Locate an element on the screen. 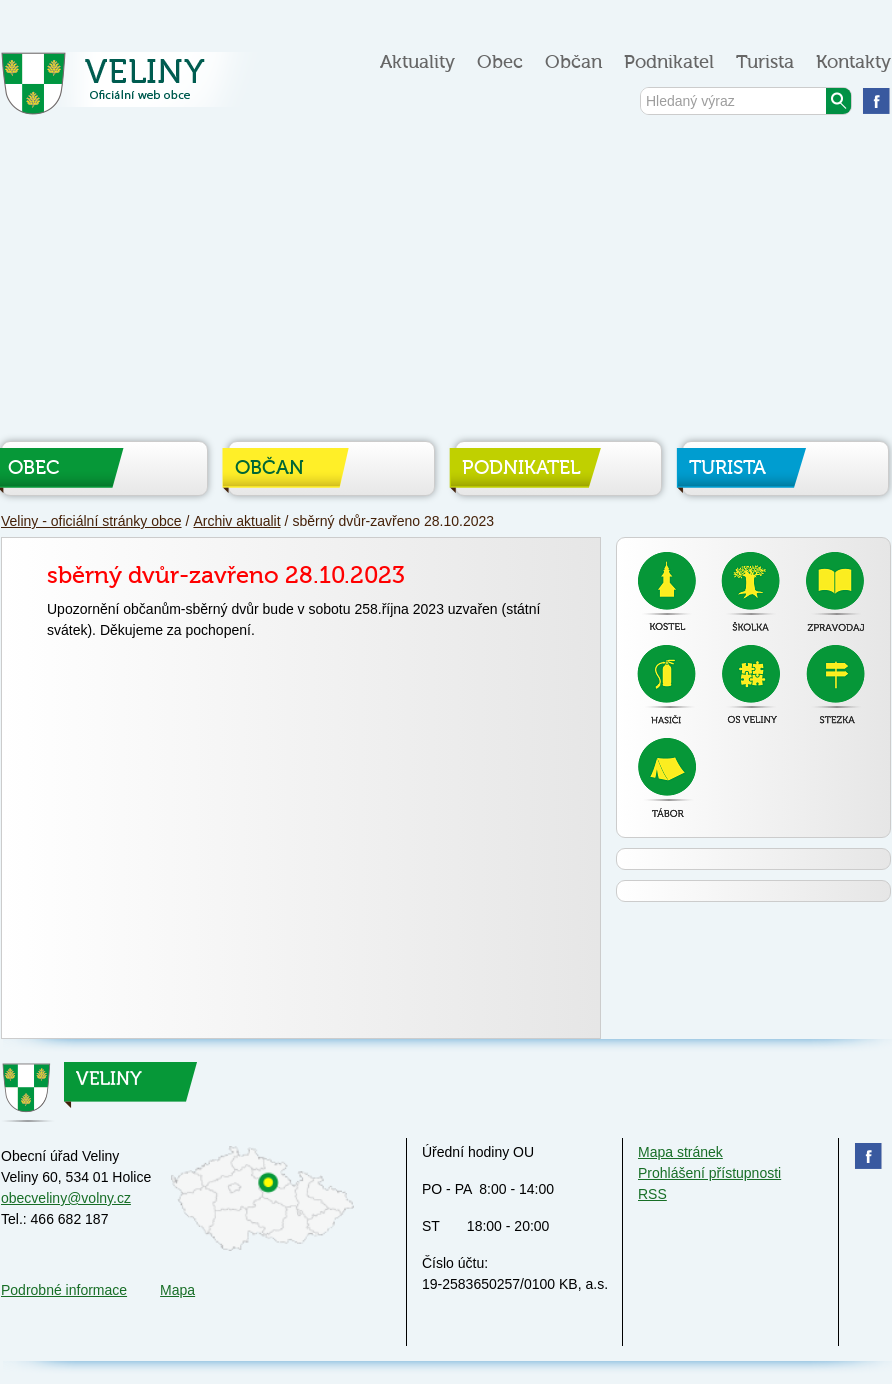  Obec is located at coordinates (500, 62).